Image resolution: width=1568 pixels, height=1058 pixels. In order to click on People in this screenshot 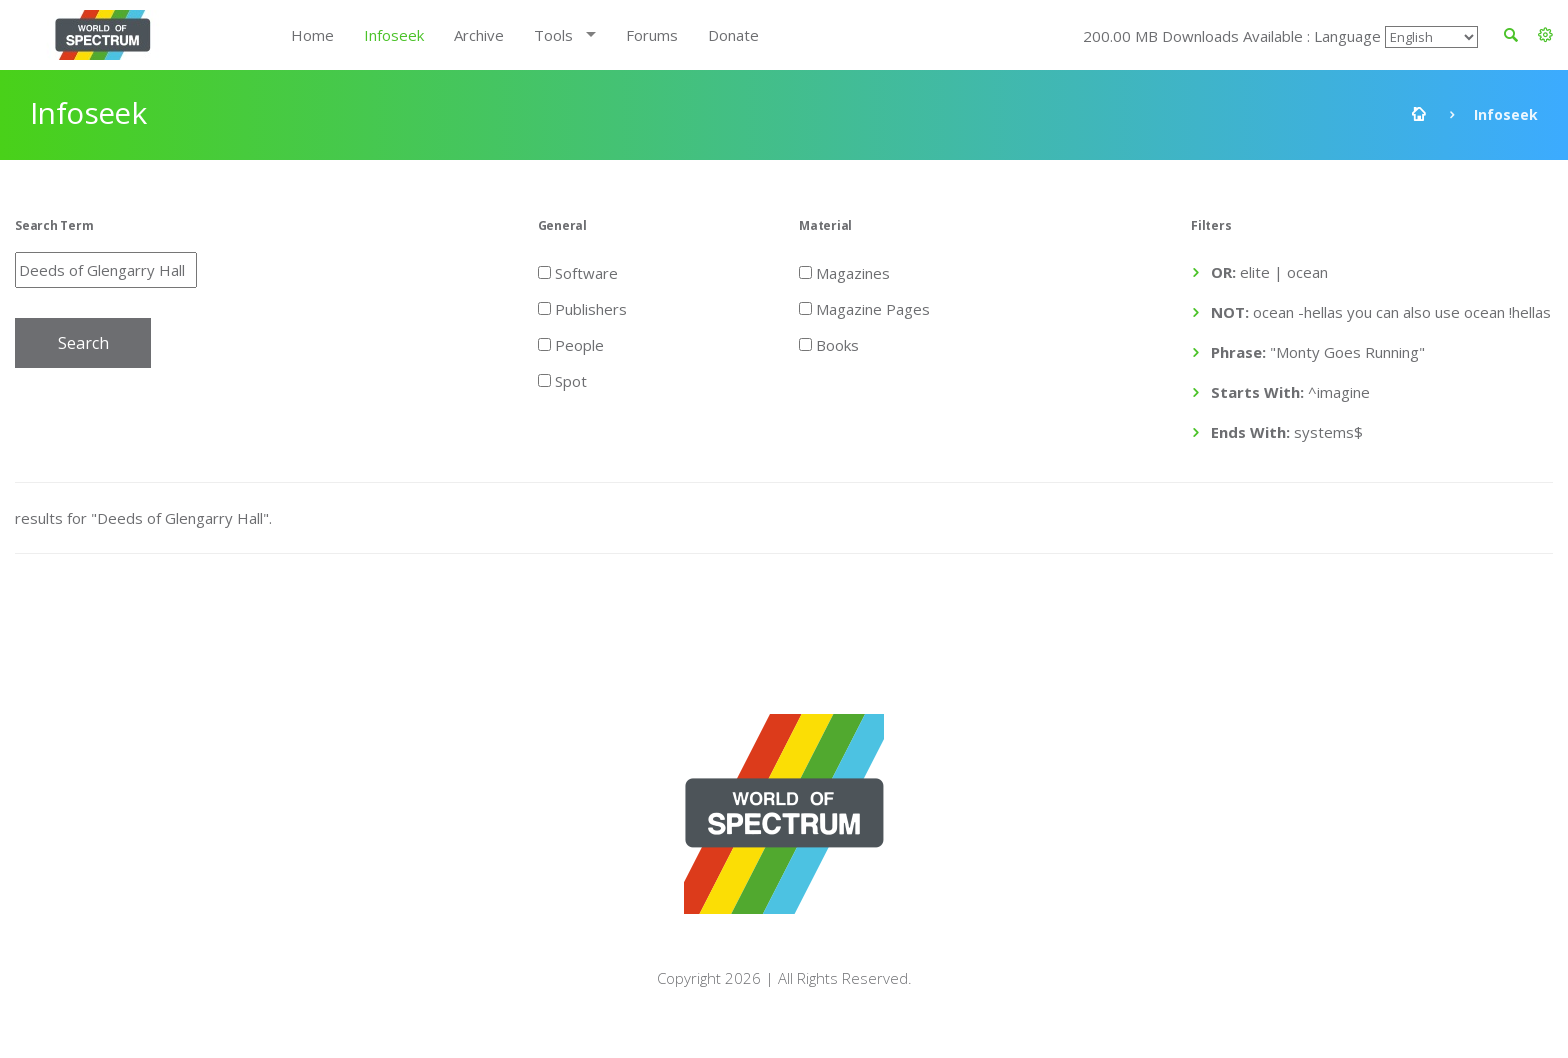, I will do `click(571, 344)`.